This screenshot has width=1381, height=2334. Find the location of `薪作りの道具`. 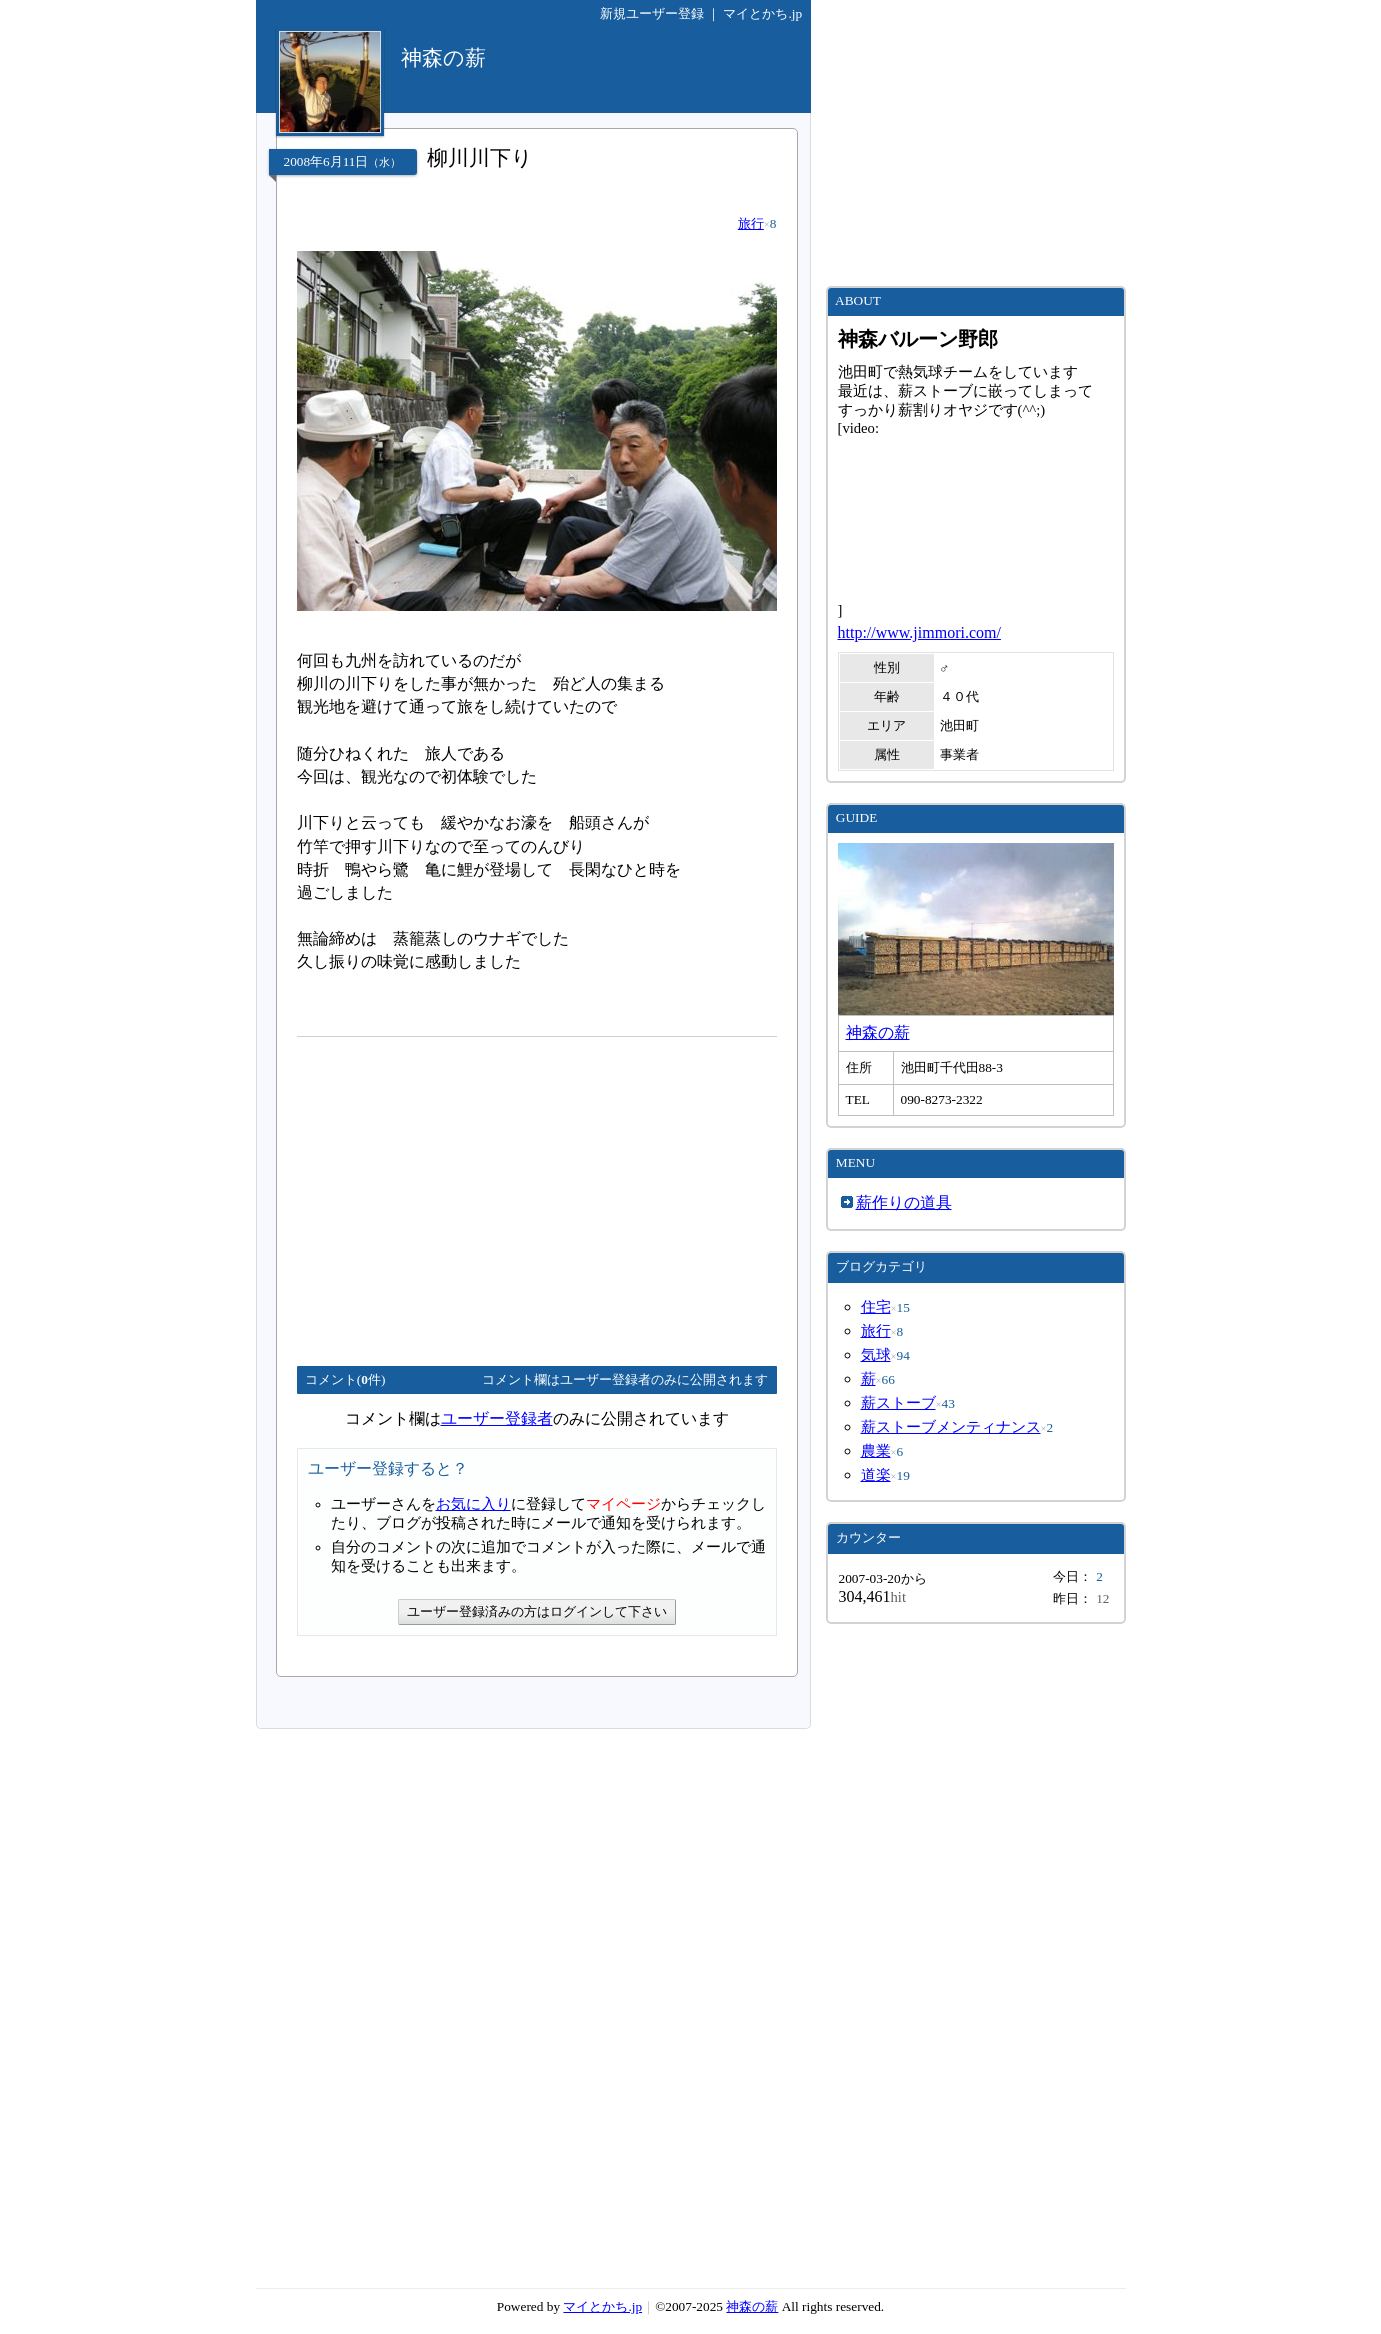

薪作りの道具 is located at coordinates (904, 1202).